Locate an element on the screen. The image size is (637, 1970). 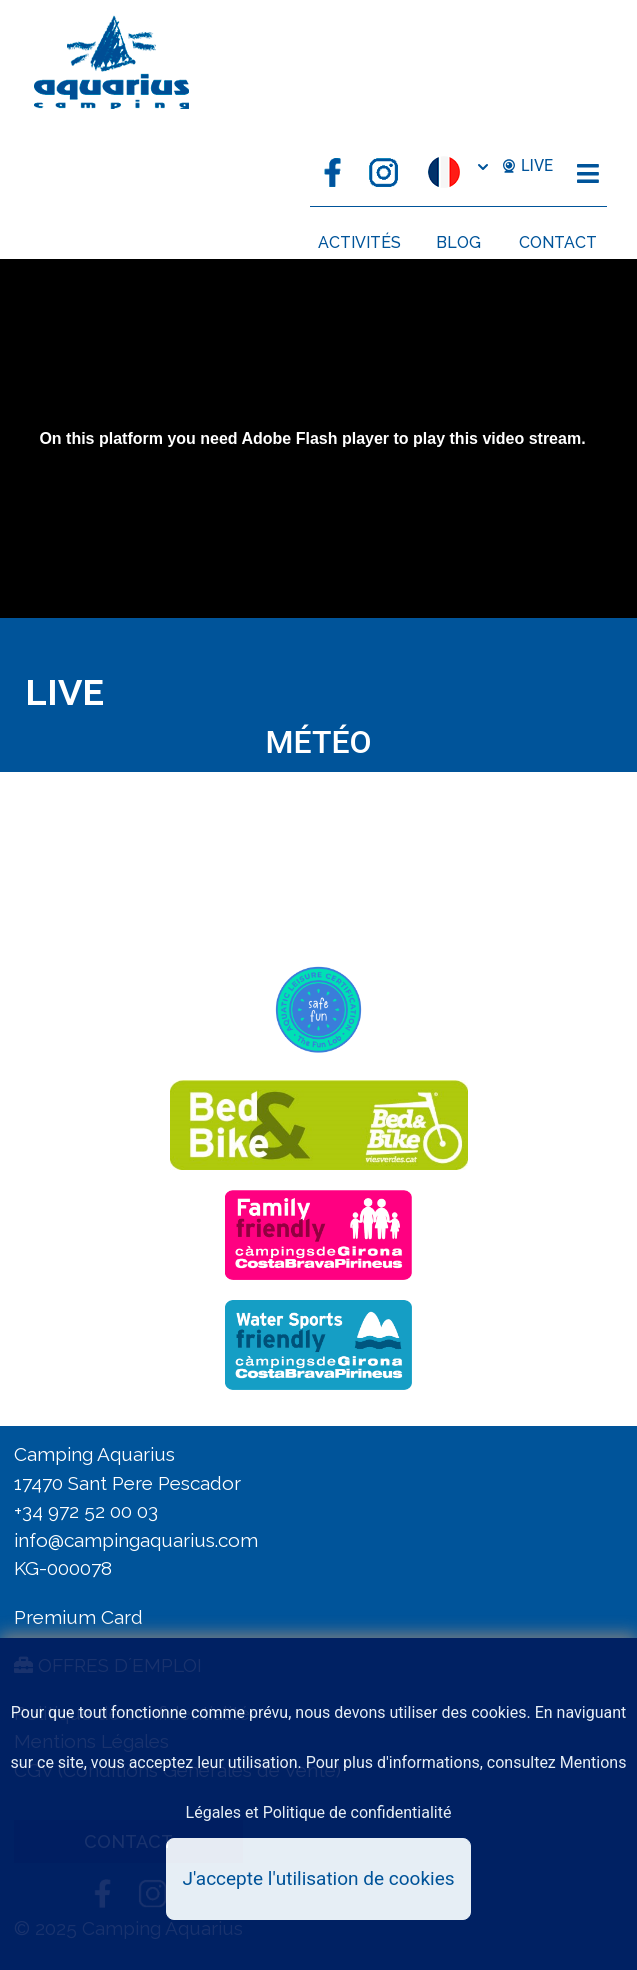
BLOG is located at coordinates (458, 242).